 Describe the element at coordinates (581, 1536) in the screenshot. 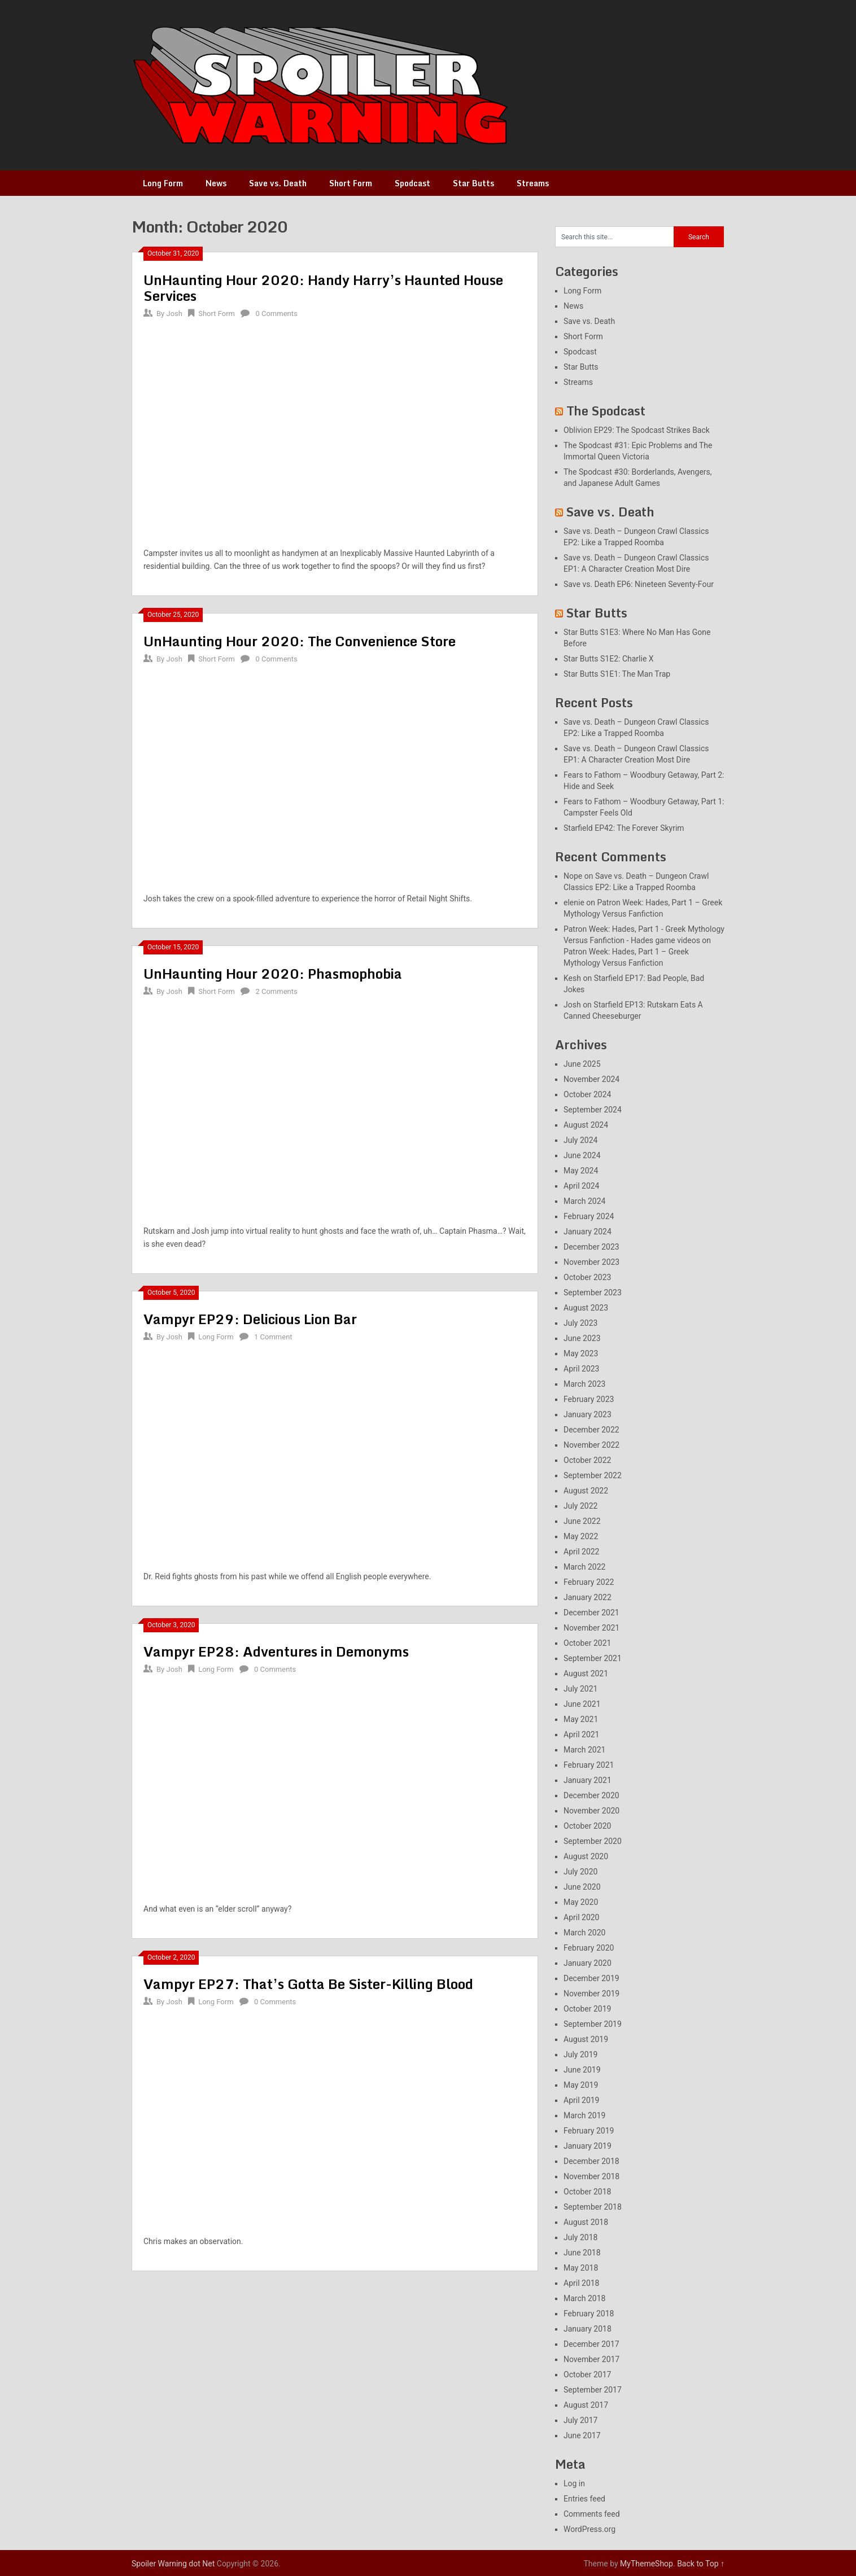

I see `May 2022` at that location.